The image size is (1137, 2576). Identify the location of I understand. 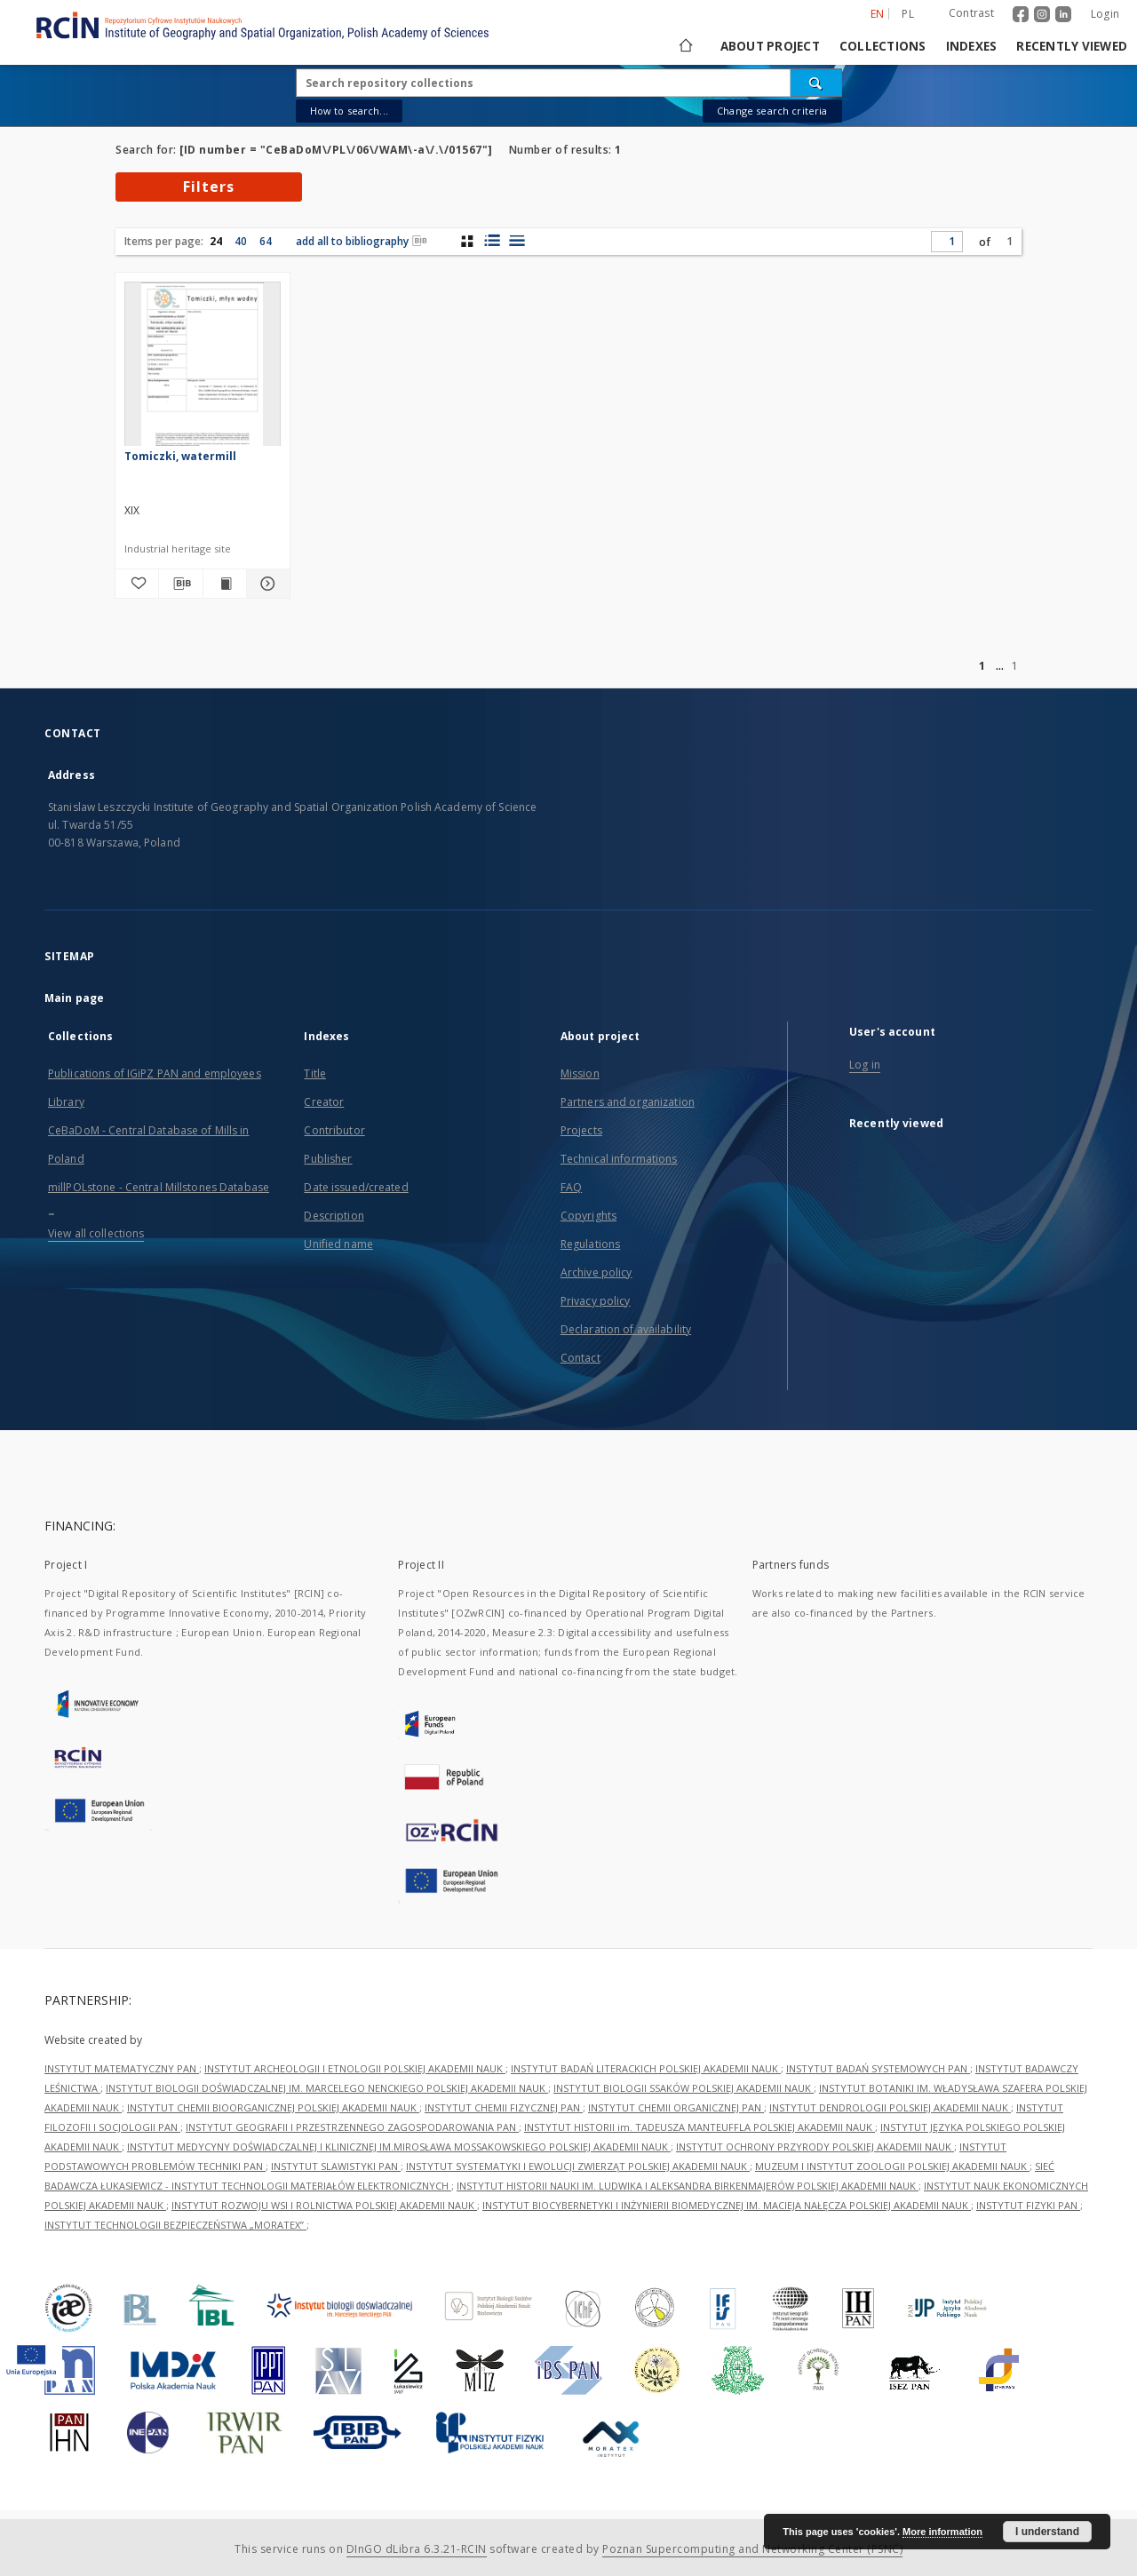
(1047, 2531).